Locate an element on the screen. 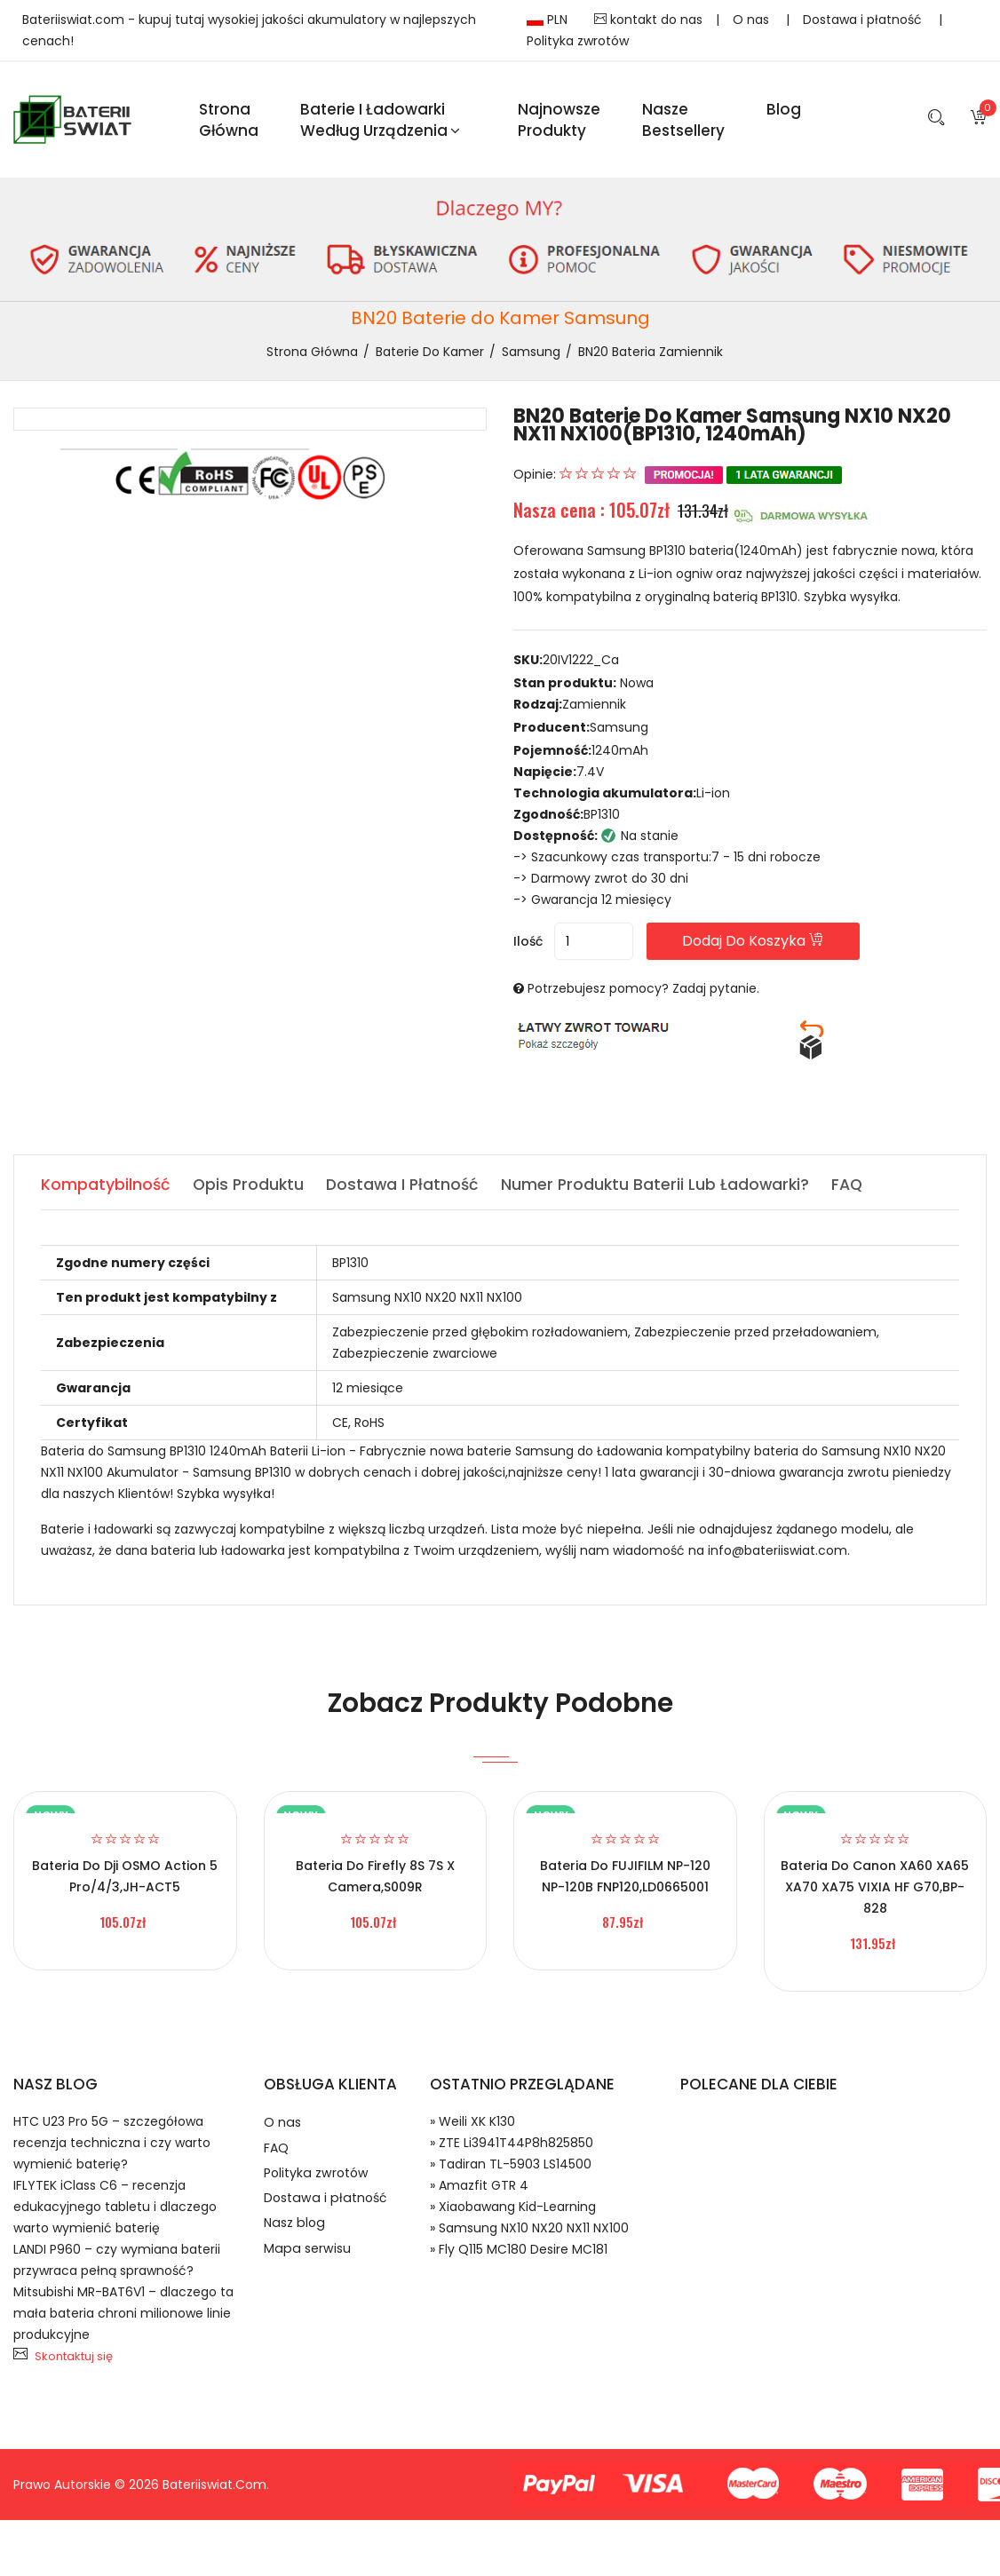  Mapa serwisu is located at coordinates (308, 2272).